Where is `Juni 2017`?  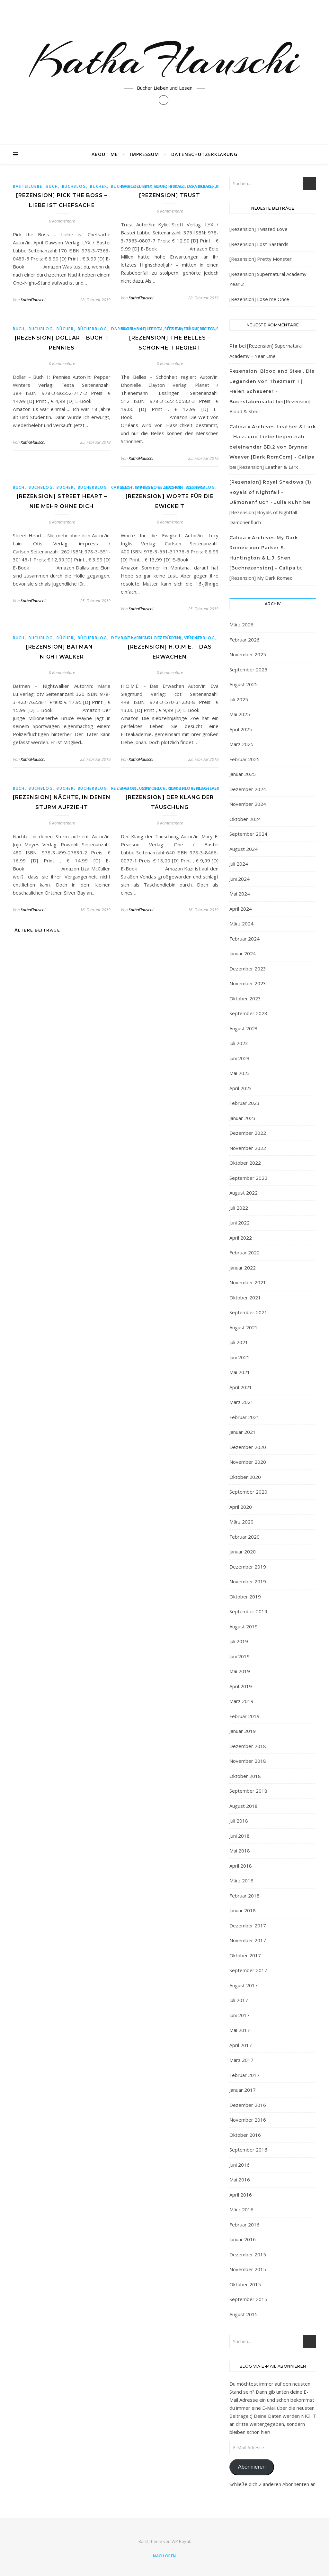 Juni 2017 is located at coordinates (239, 2015).